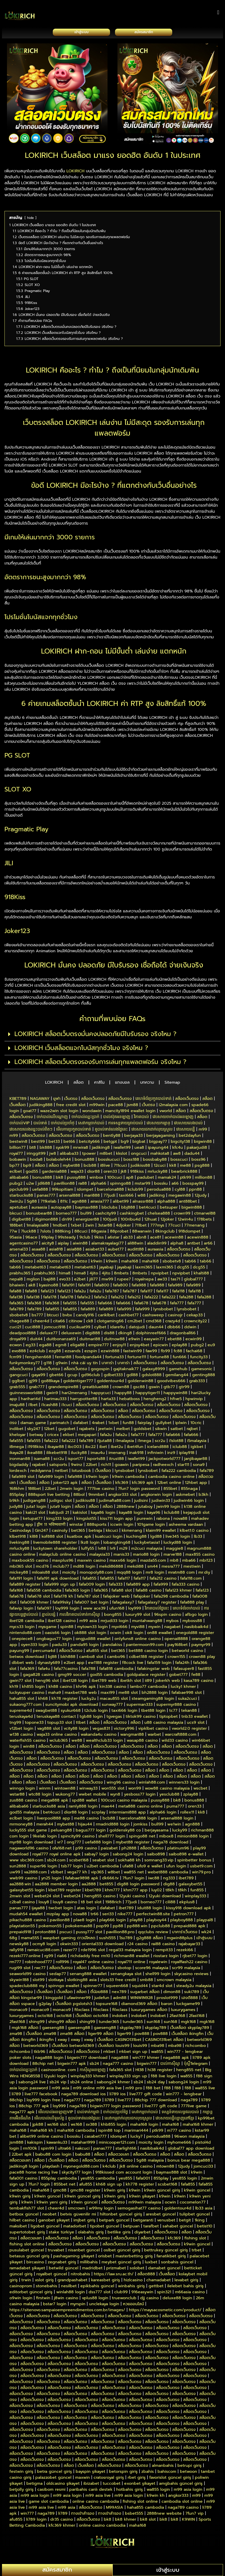 This screenshot has height=2576, width=225. What do you see at coordinates (137, 2480) in the screenshot?
I see `rbet giriş` at bounding box center [137, 2480].